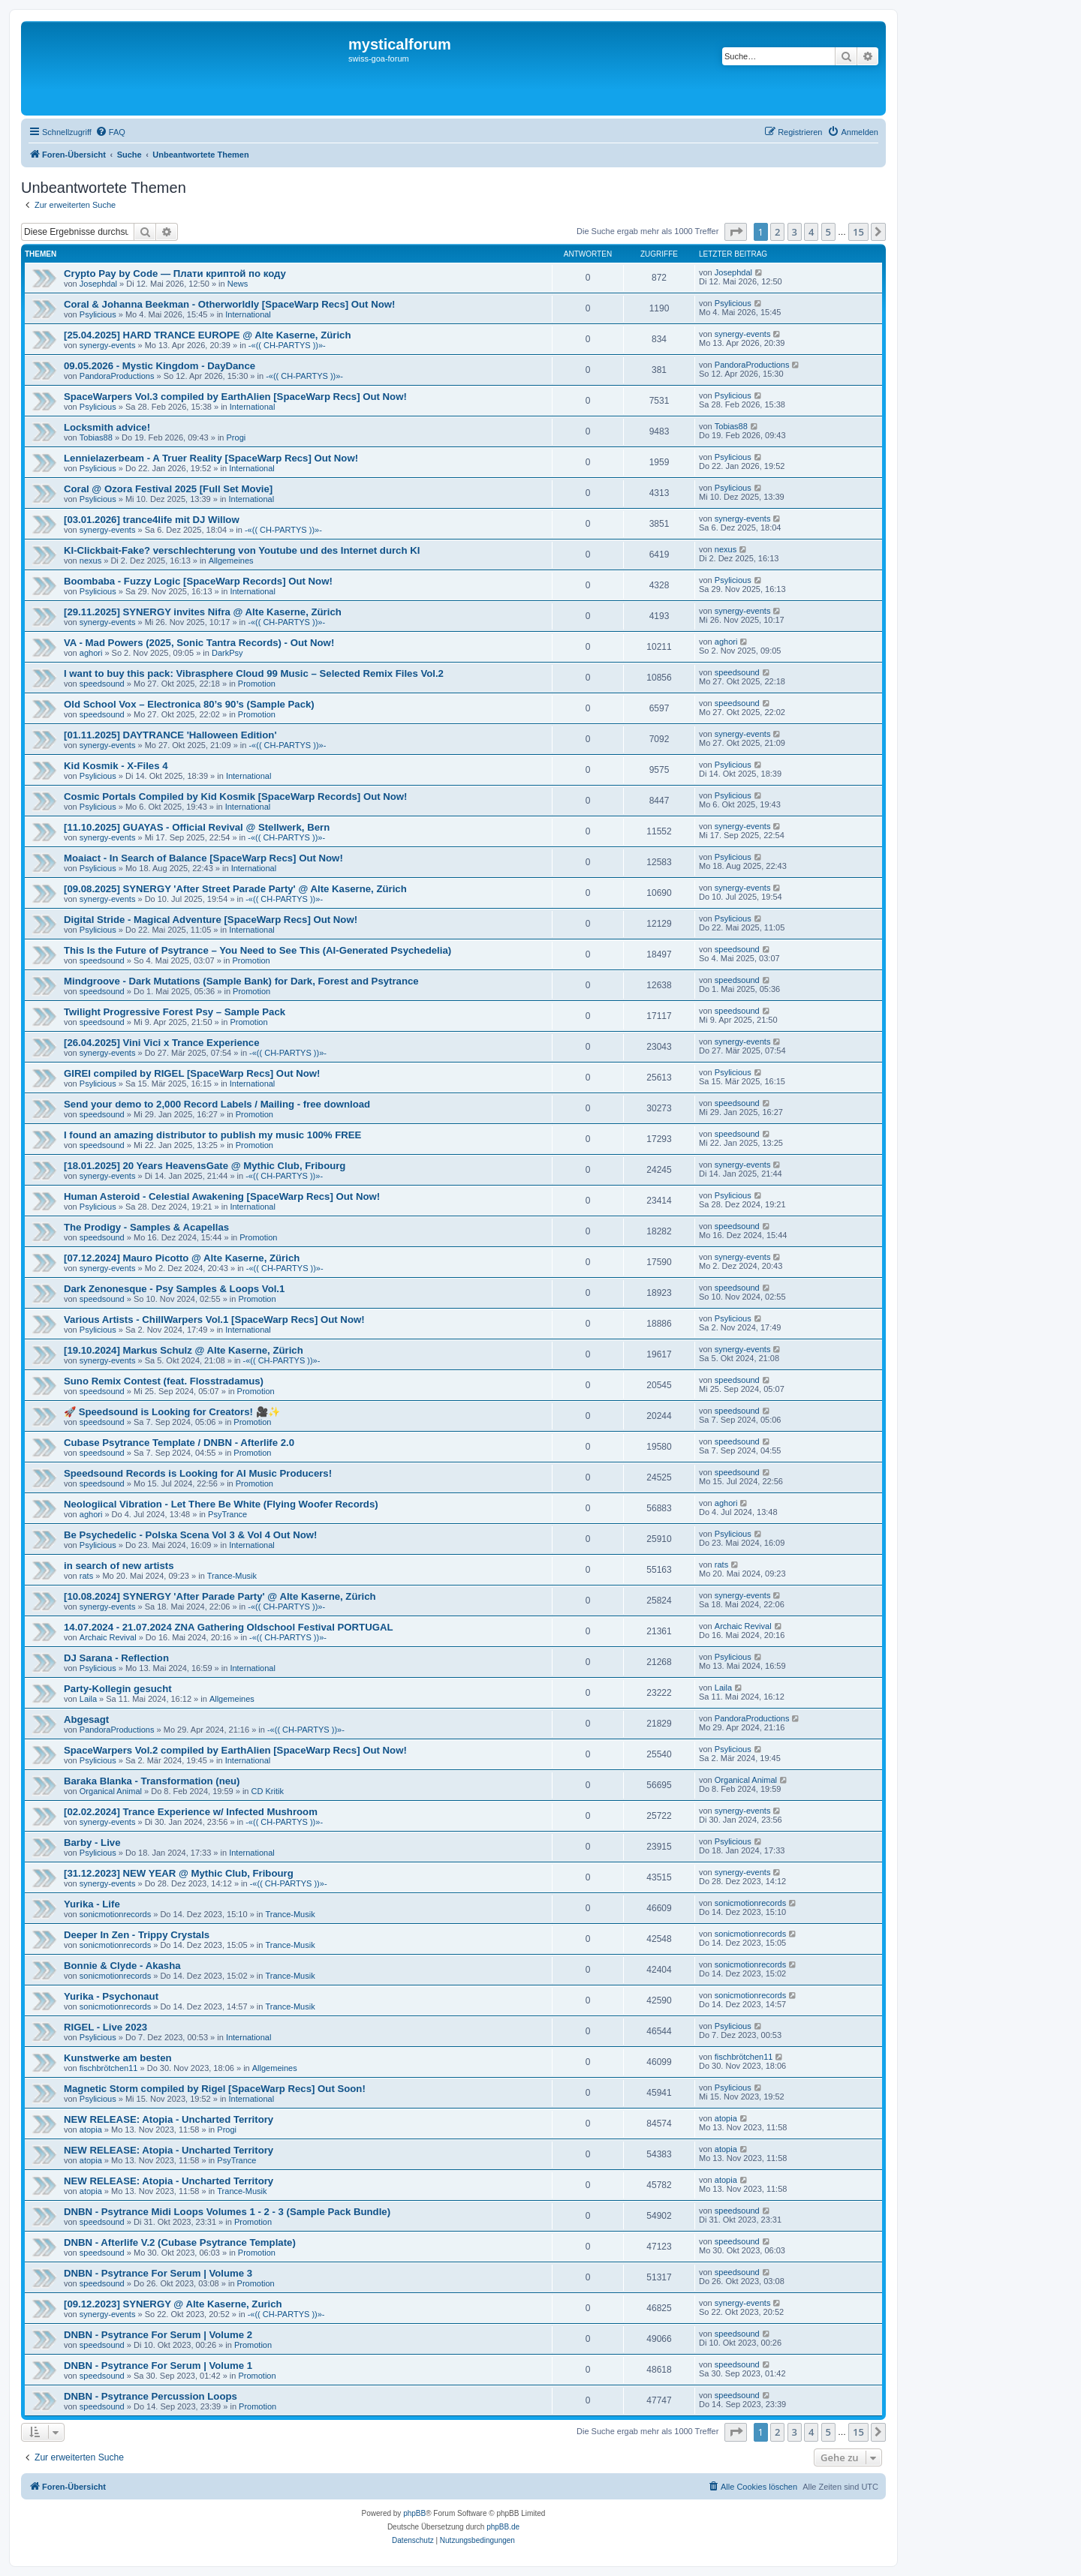 Image resolution: width=1081 pixels, height=2576 pixels. I want to click on DNBN - Psytrance For Serum | Volume 2, so click(158, 2334).